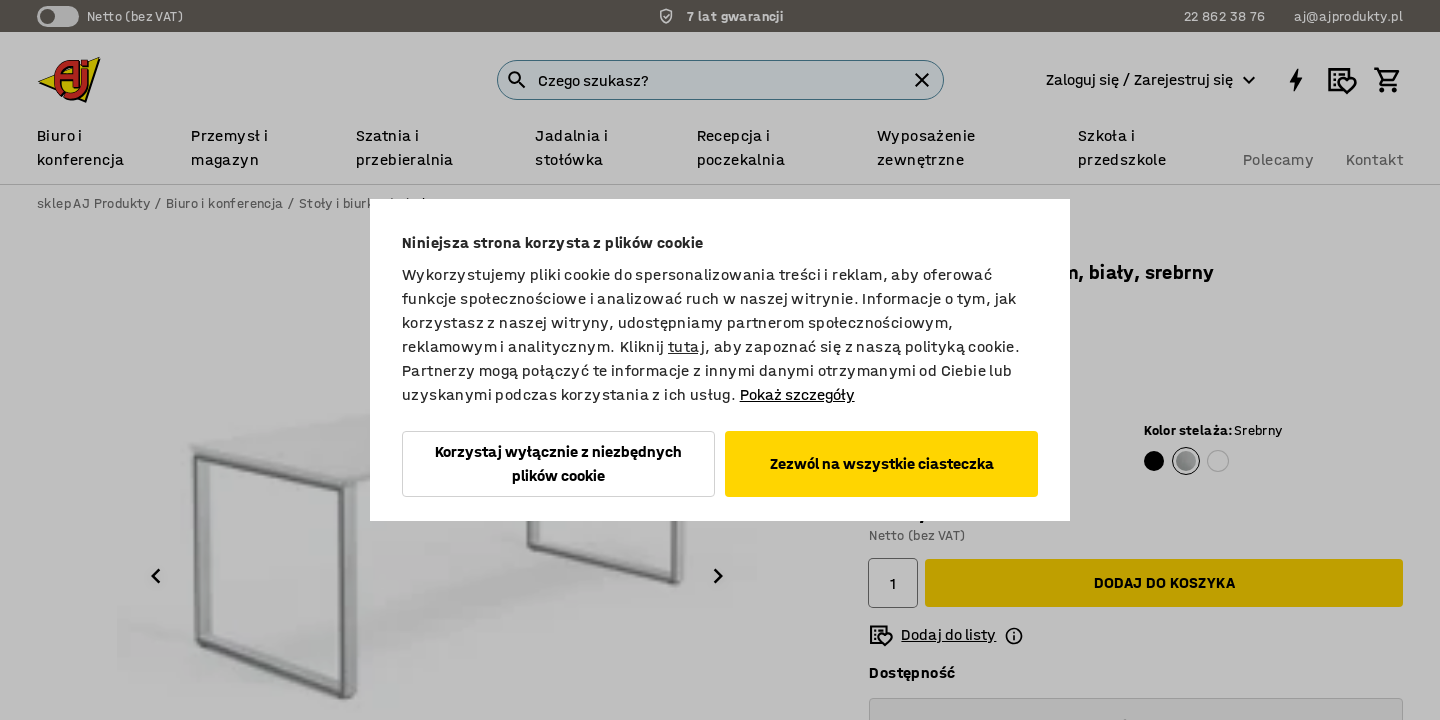 This screenshot has width=1440, height=720. I want to click on tutaj, so click(686, 346).